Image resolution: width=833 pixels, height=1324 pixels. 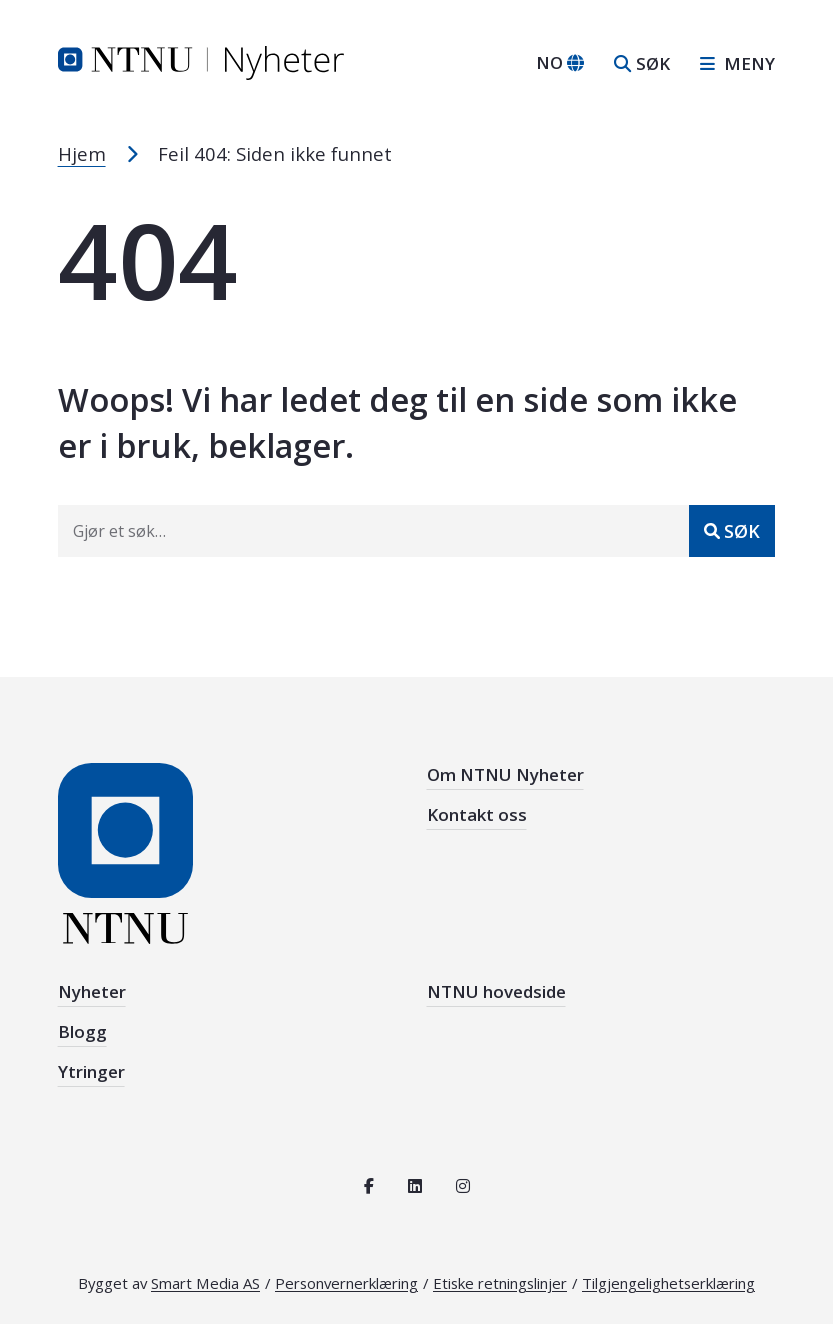 What do you see at coordinates (92, 991) in the screenshot?
I see `Nyheter` at bounding box center [92, 991].